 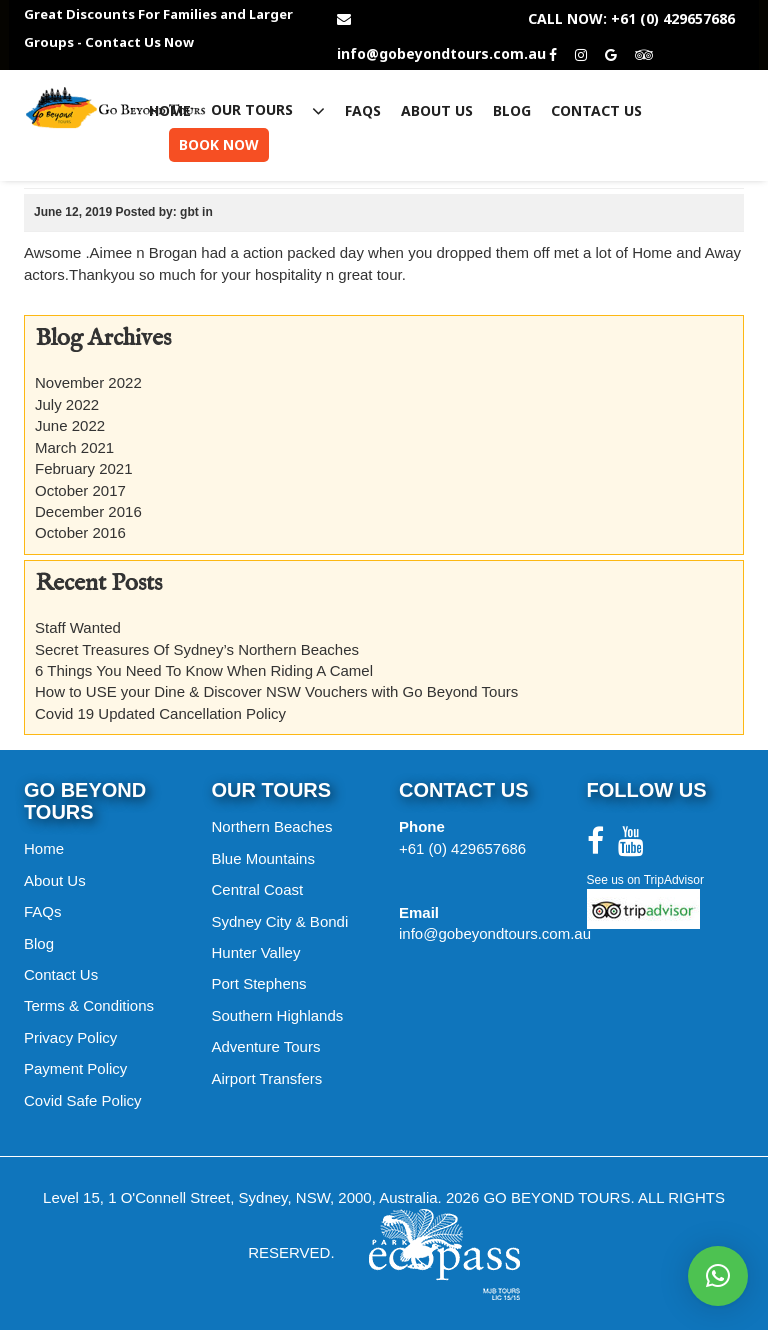 What do you see at coordinates (512, 111) in the screenshot?
I see `Blog` at bounding box center [512, 111].